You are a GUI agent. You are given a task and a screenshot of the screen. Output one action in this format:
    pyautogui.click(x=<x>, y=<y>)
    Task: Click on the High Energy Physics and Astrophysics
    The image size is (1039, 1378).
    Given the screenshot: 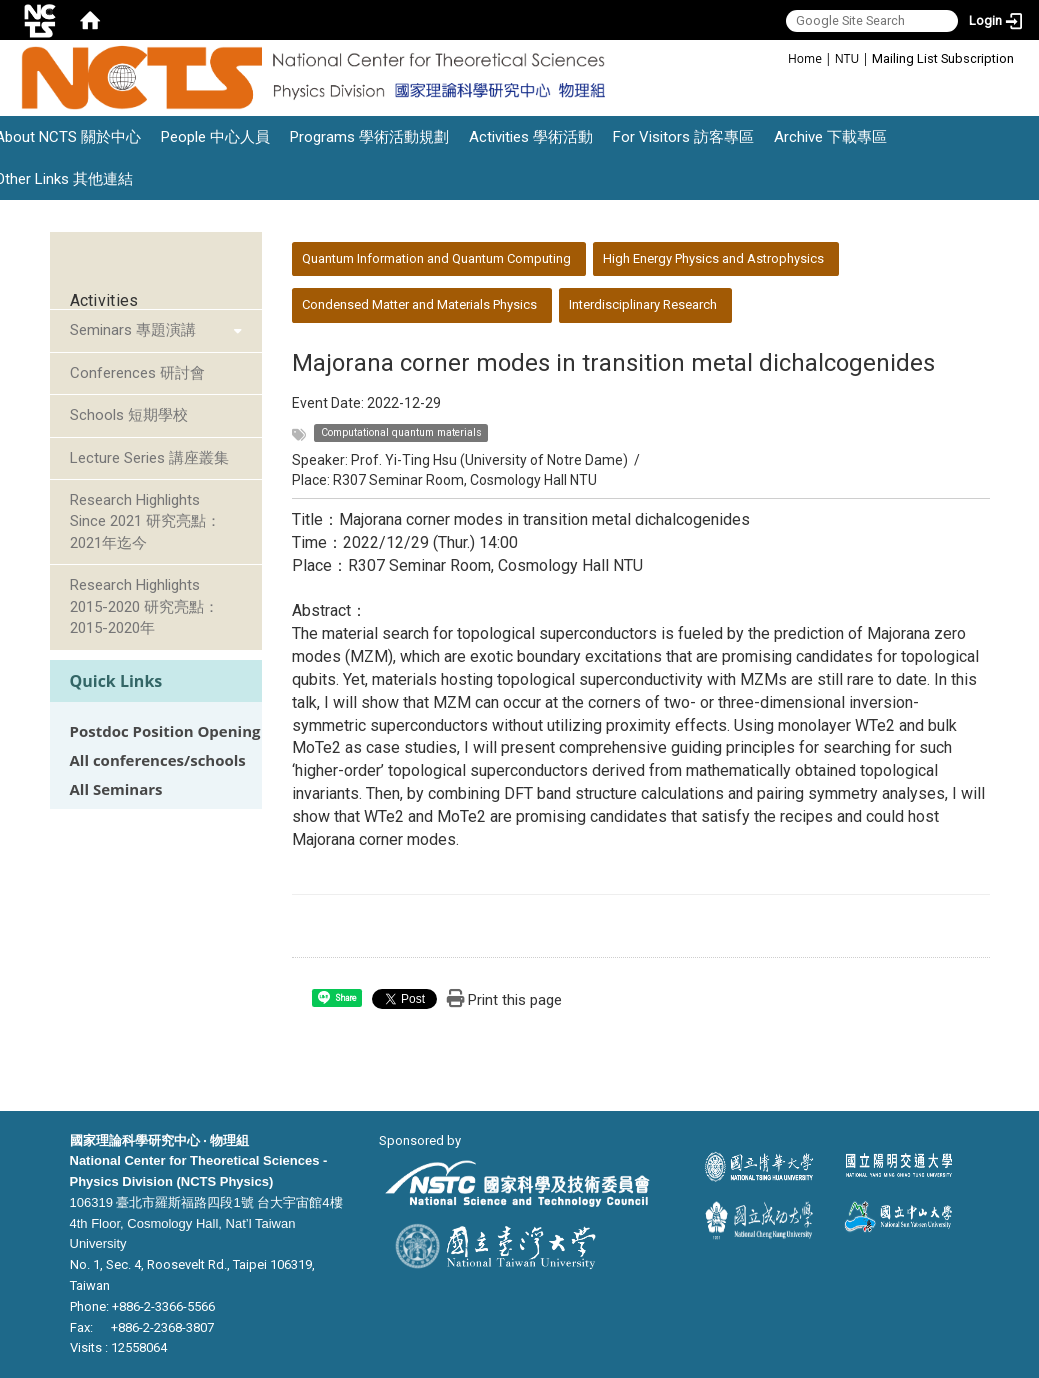 What is the action you would take?
    pyautogui.click(x=713, y=258)
    